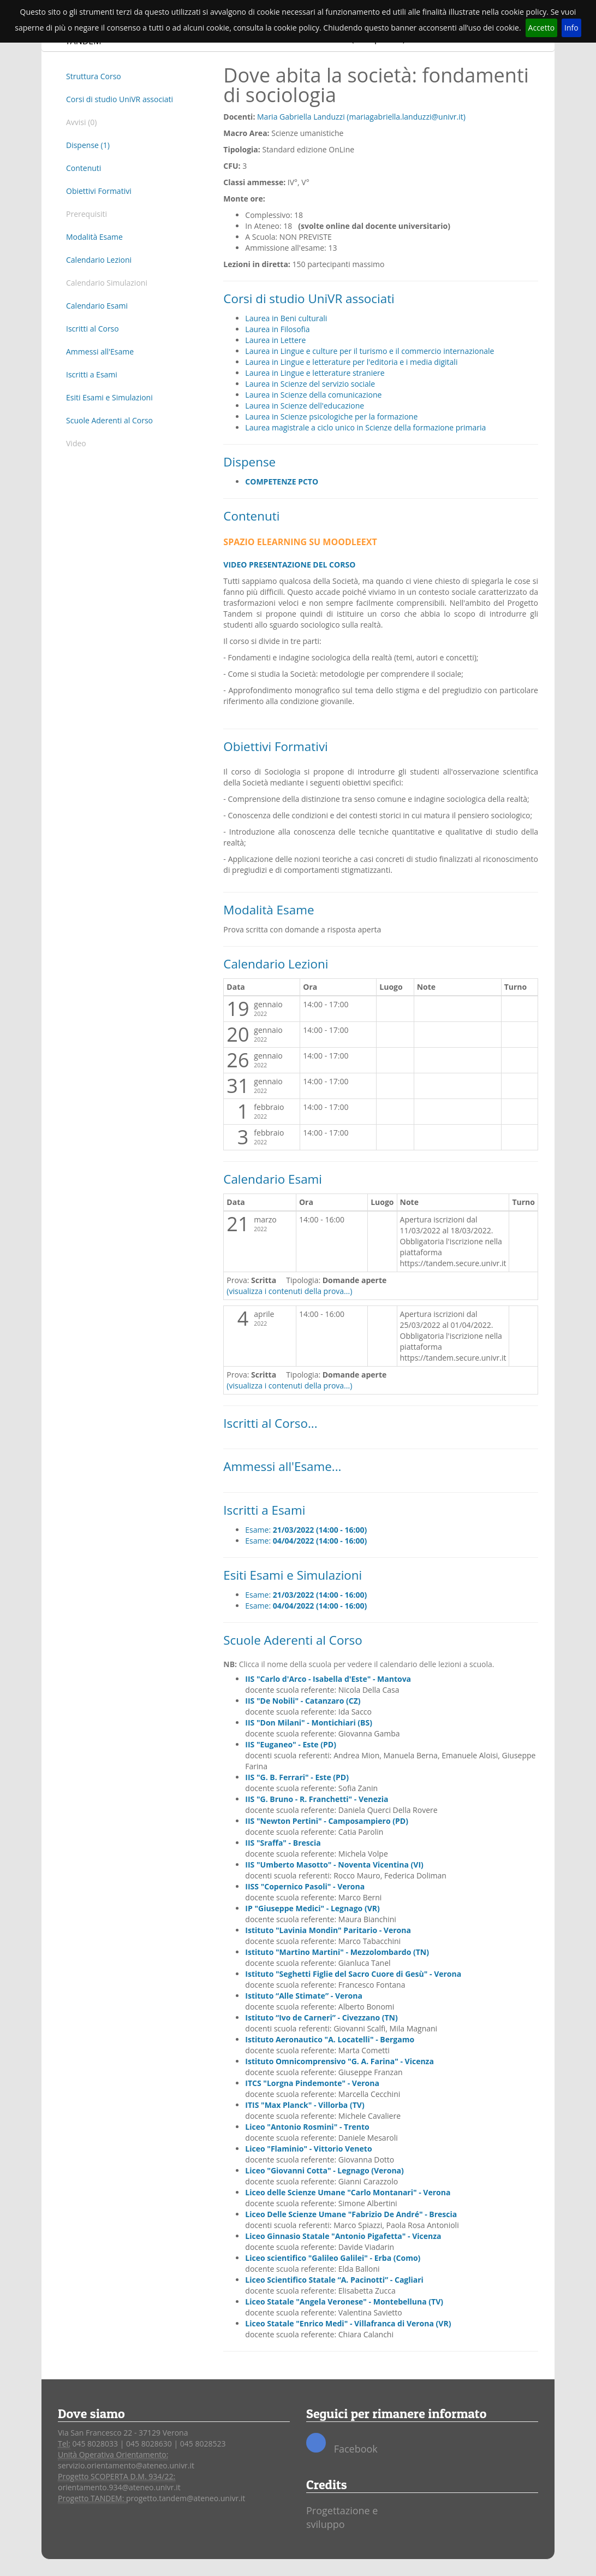  I want to click on Calendario Lezioni, so click(99, 260).